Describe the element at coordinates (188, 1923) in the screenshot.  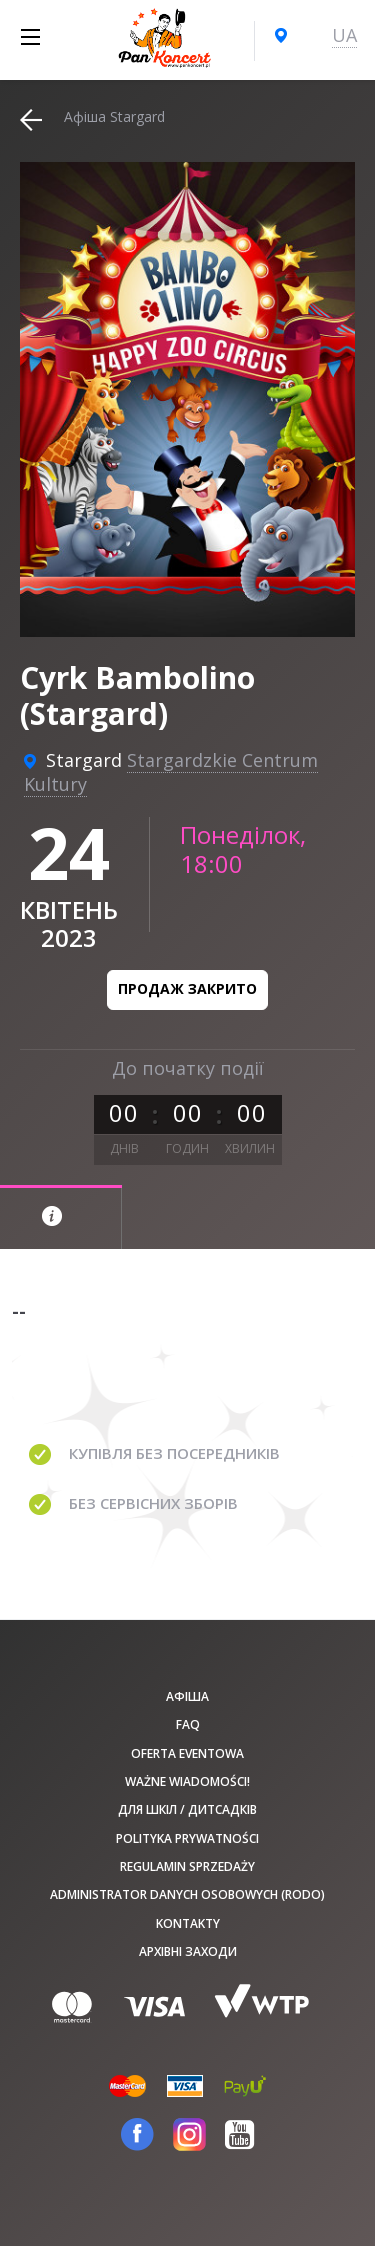
I see `Kontakty` at that location.